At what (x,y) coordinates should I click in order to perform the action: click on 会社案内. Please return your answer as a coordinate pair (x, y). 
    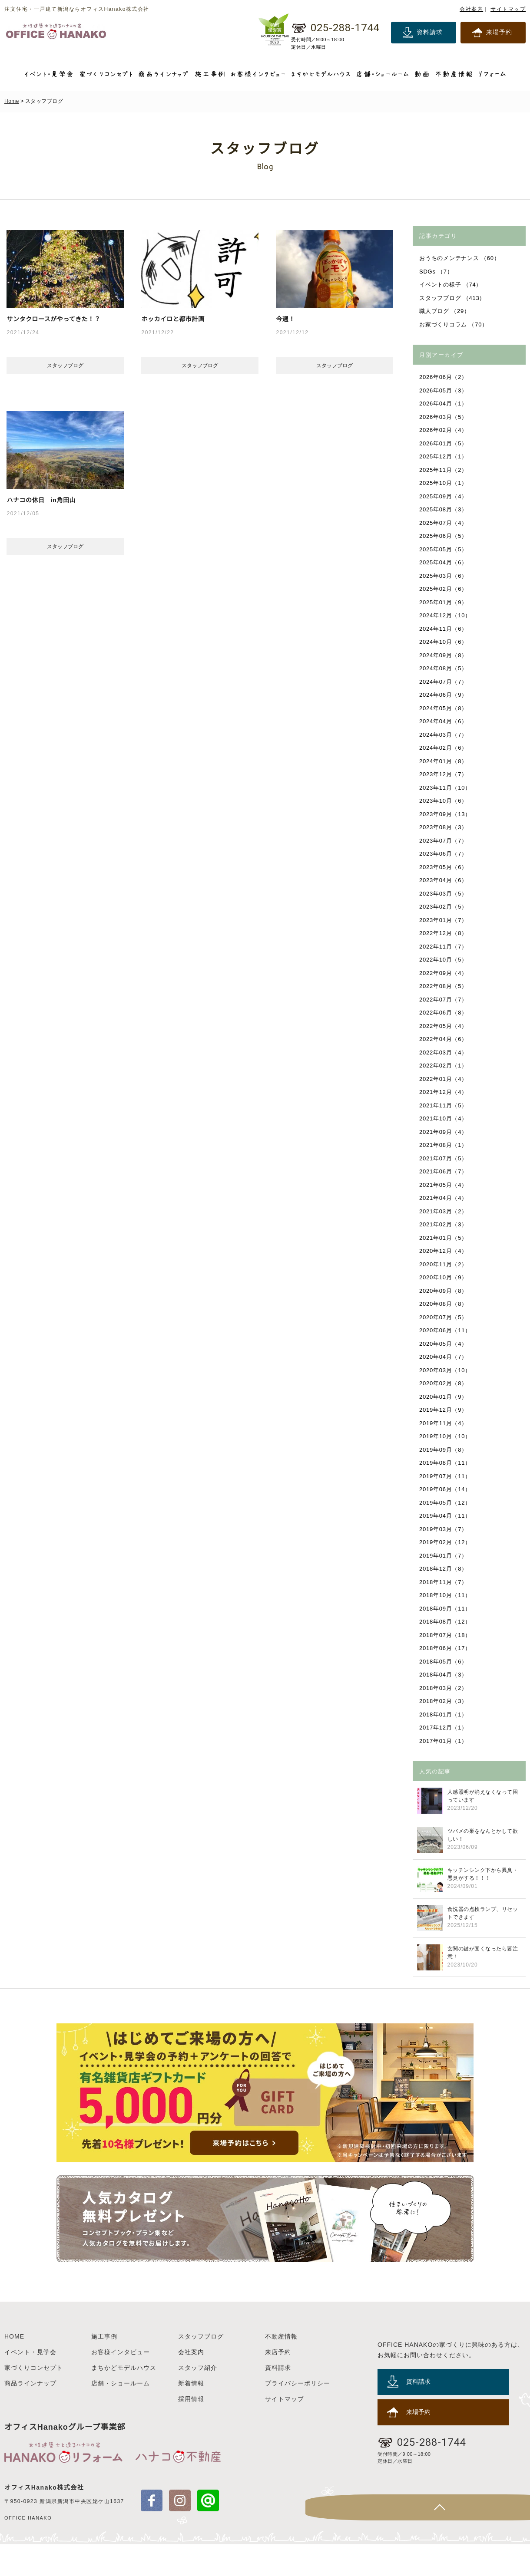
    Looking at the image, I should click on (471, 9).